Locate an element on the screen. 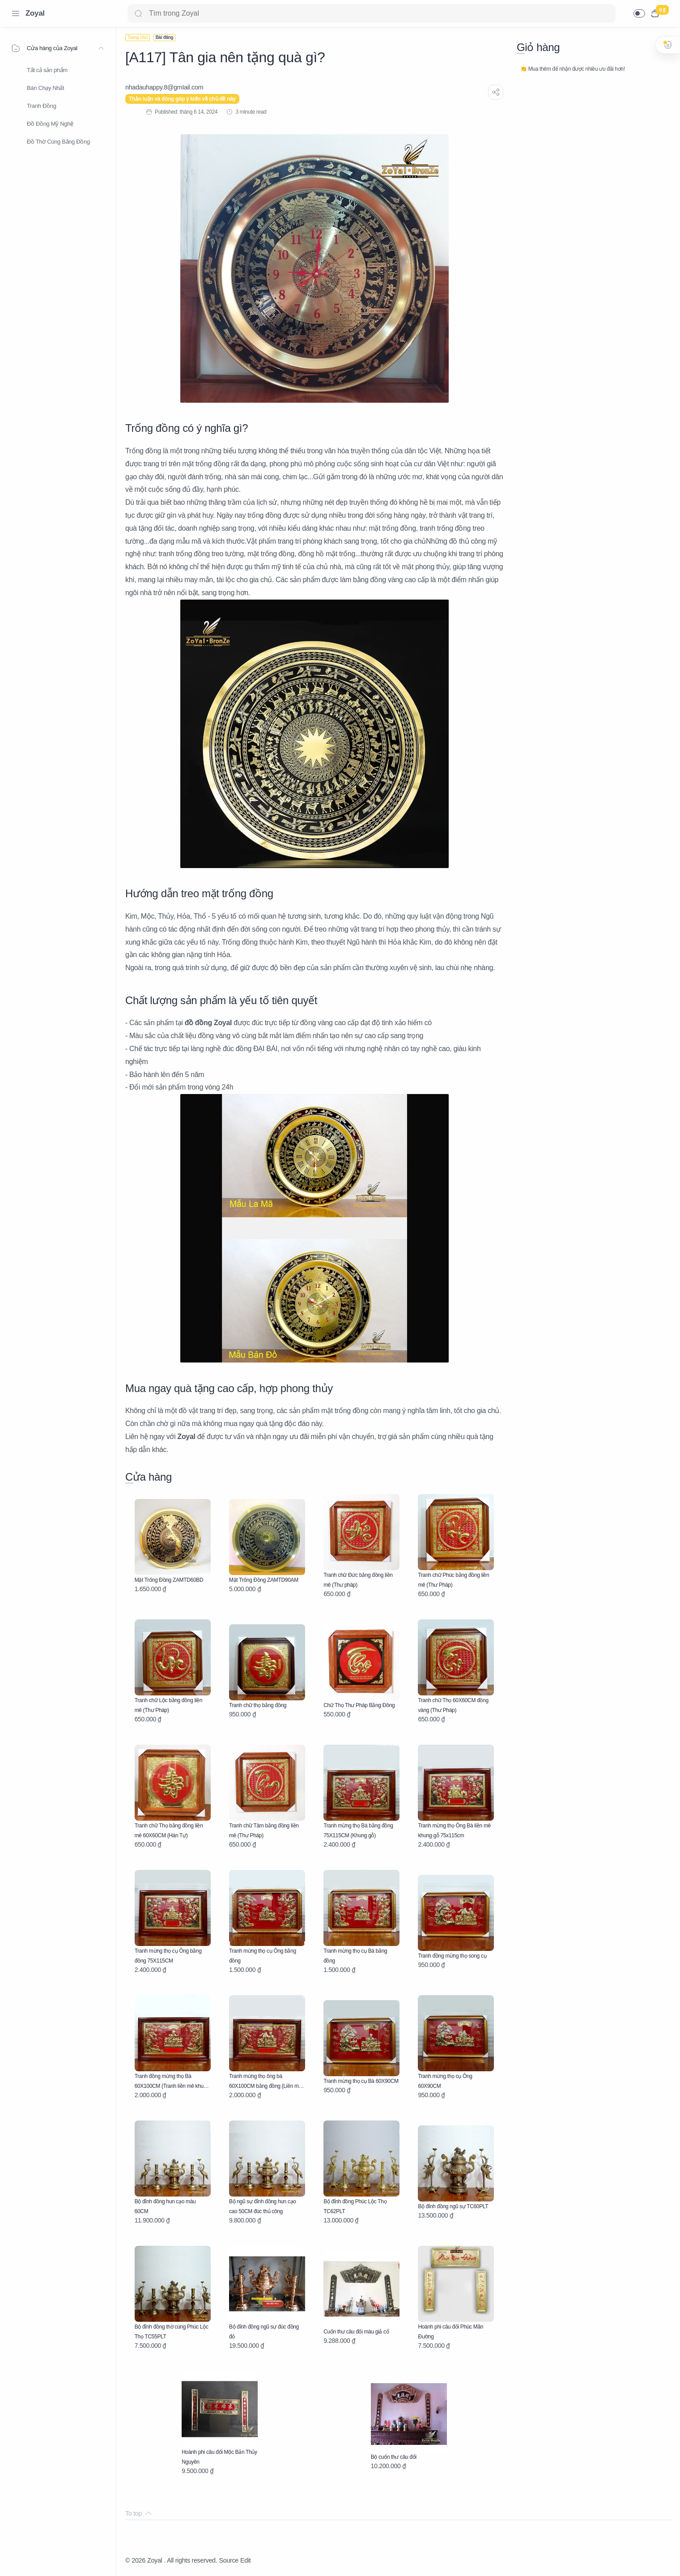 The height and width of the screenshot is (2576, 680). [button] is located at coordinates (639, 13).